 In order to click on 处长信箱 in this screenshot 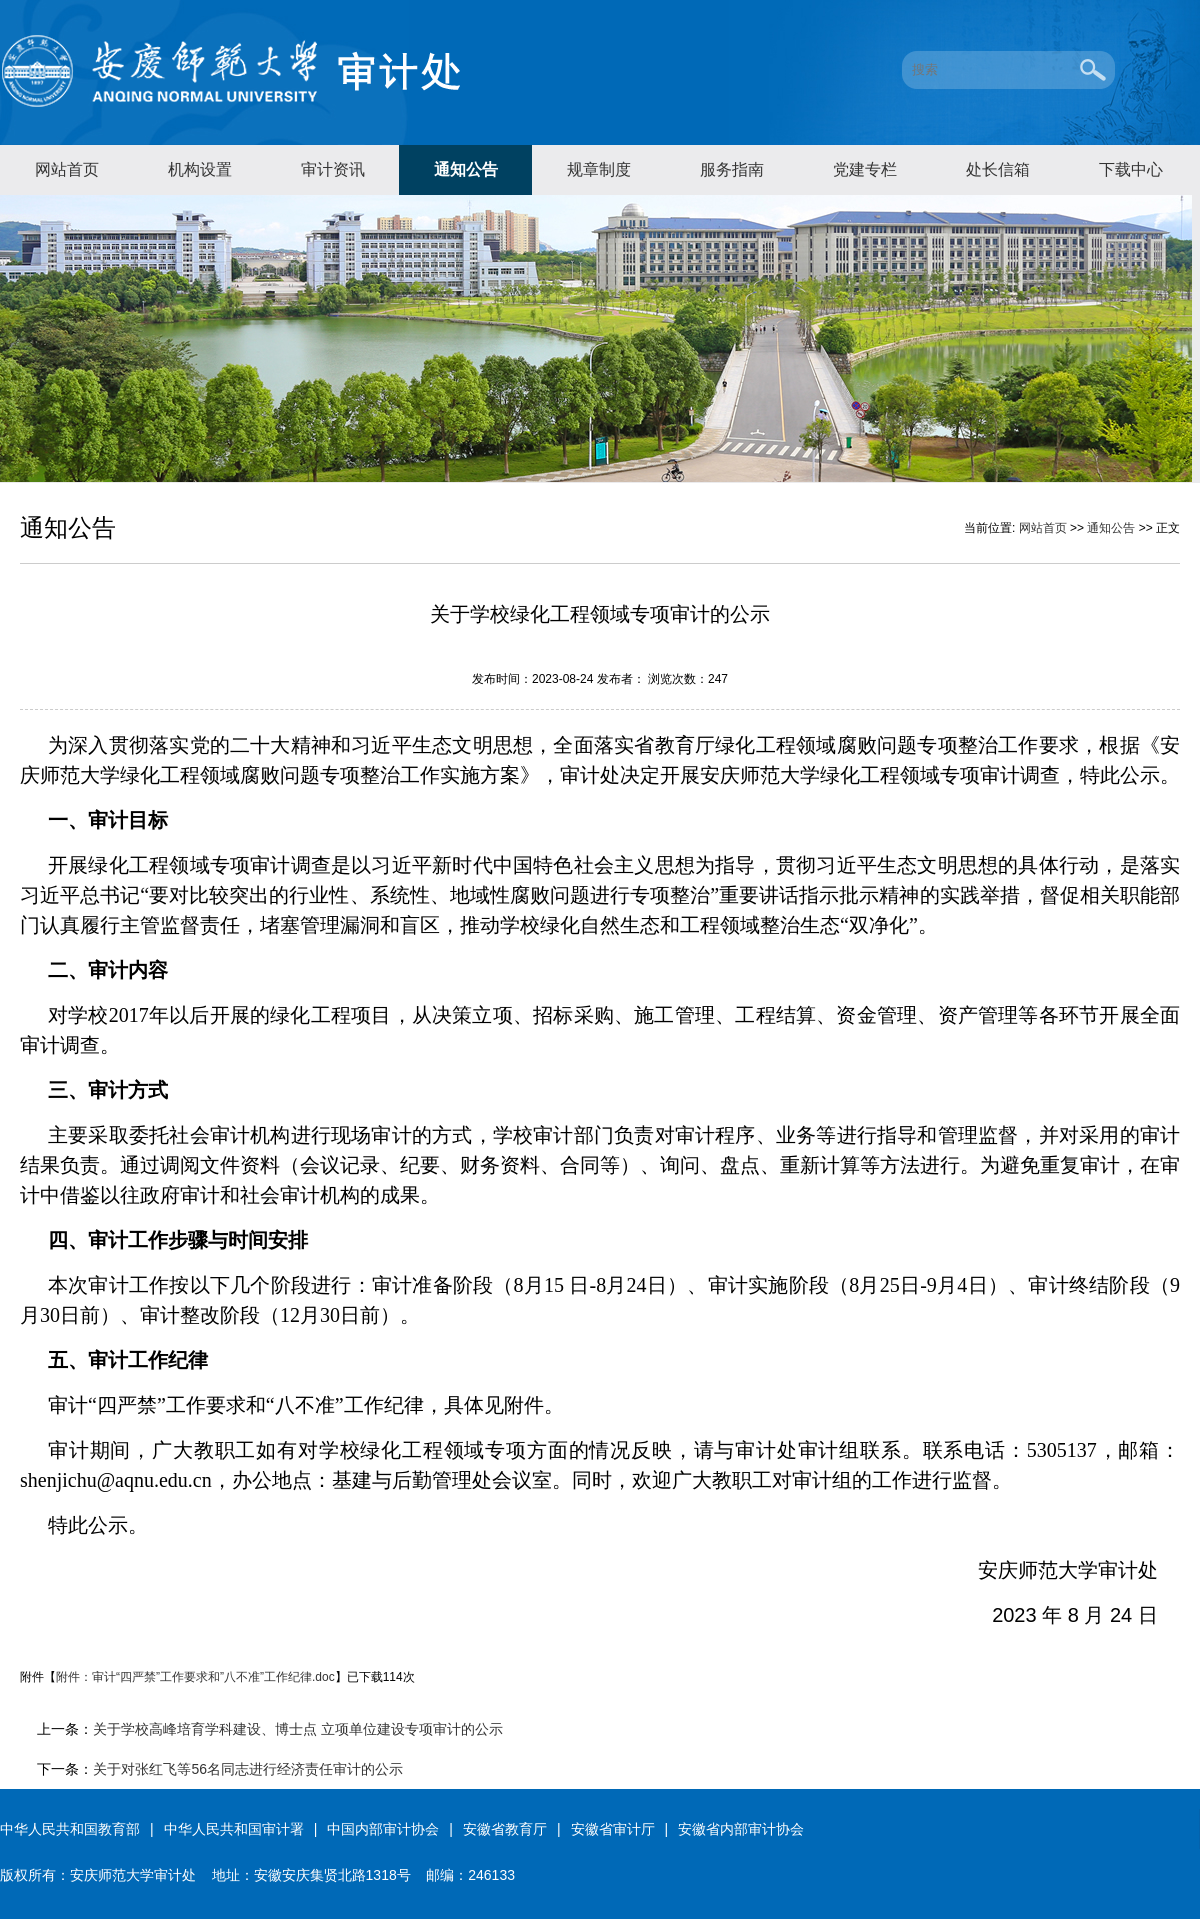, I will do `click(998, 169)`.